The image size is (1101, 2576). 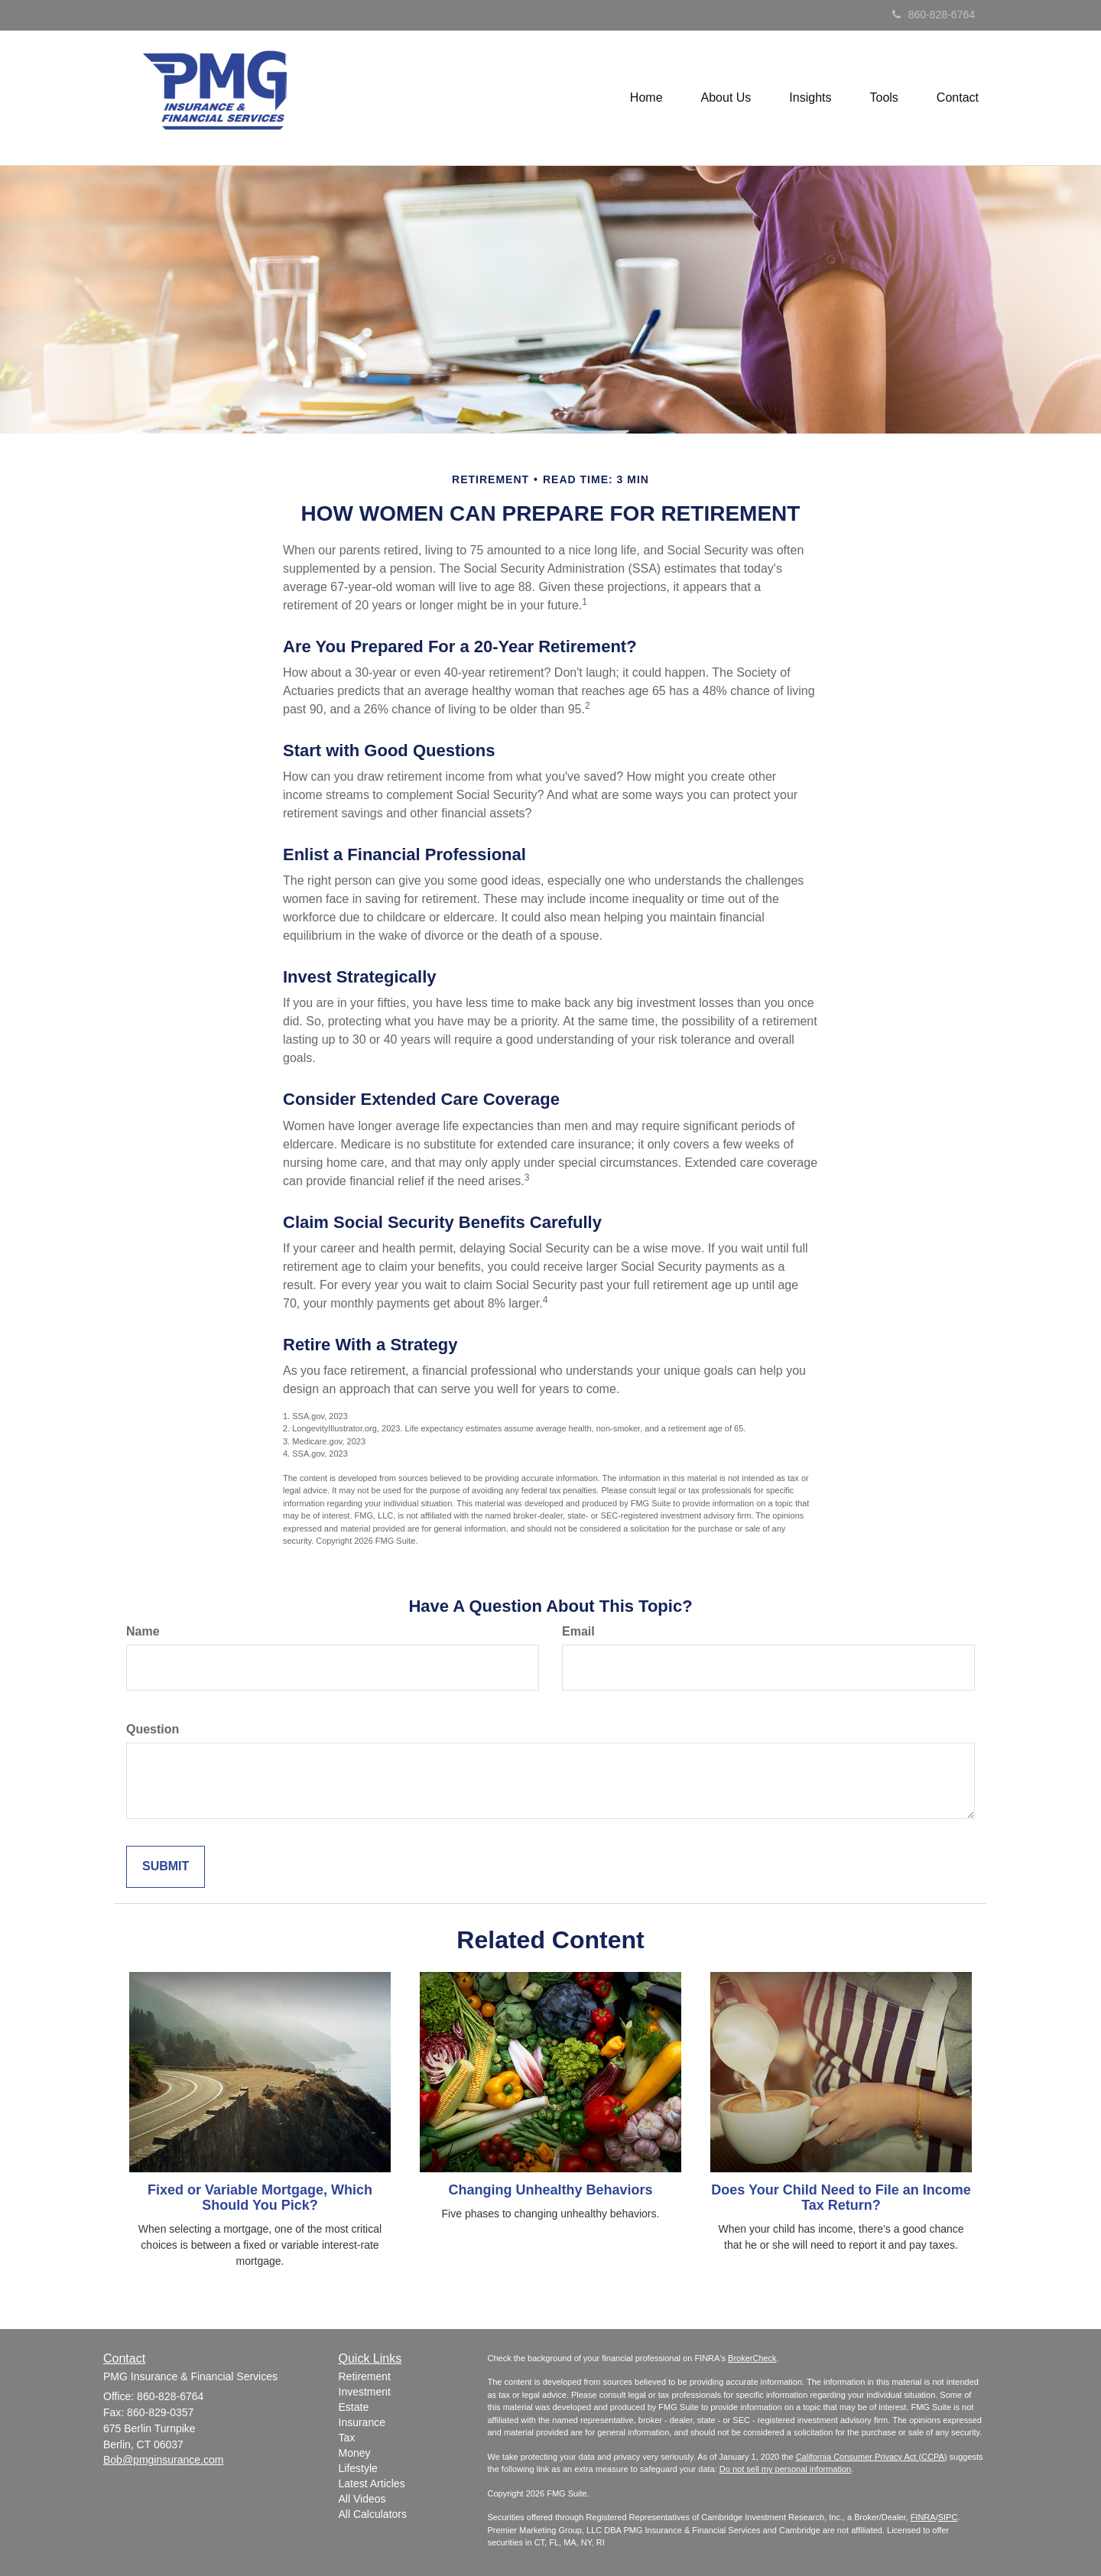 I want to click on BrokerCheck, so click(x=752, y=2358).